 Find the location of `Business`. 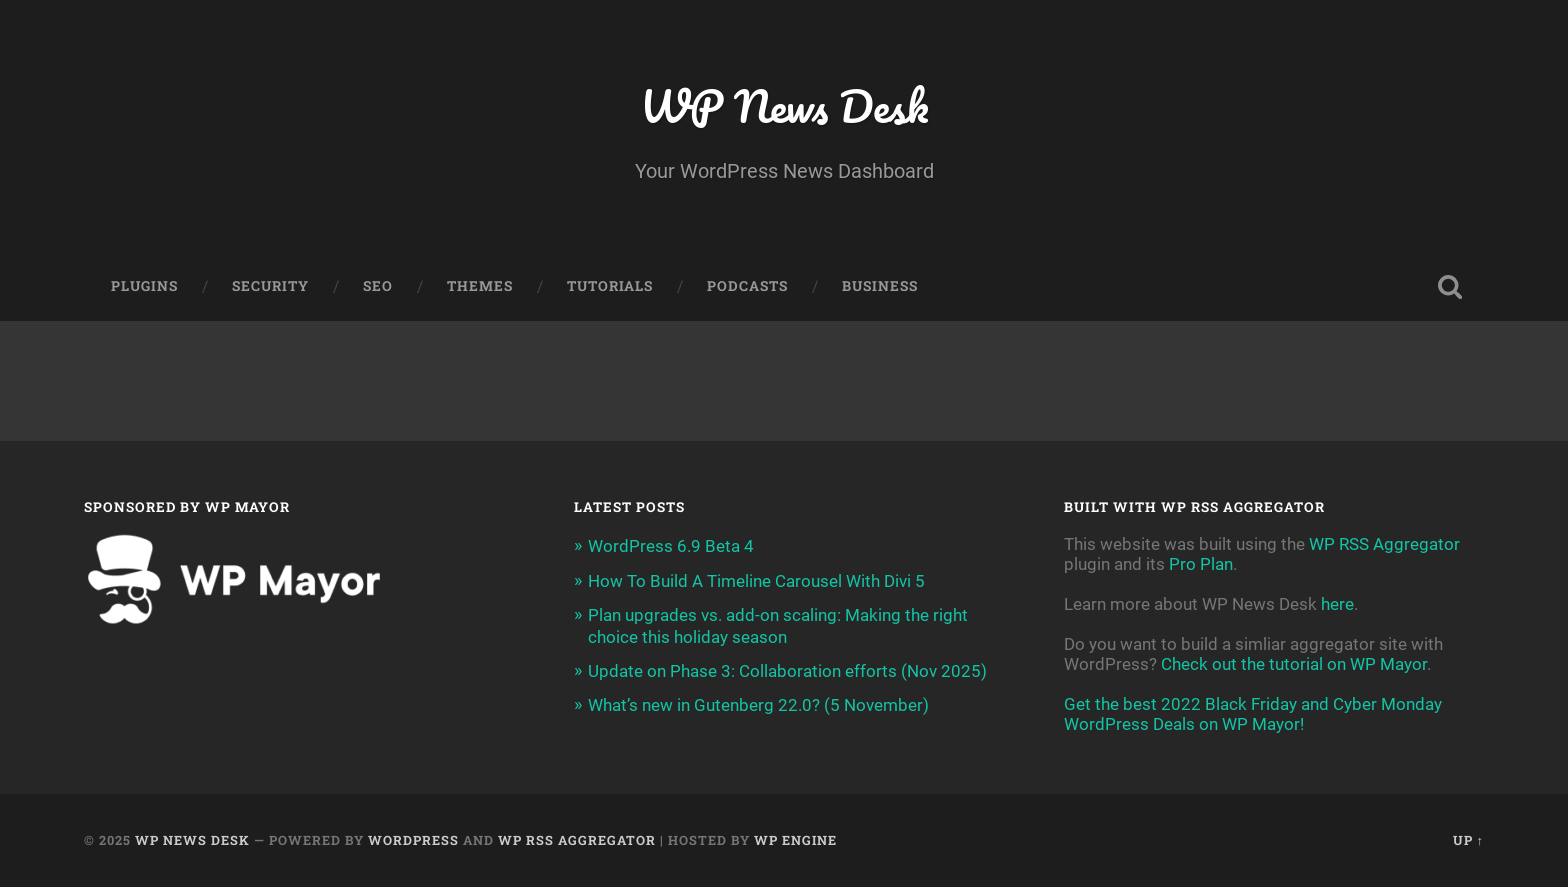

Business is located at coordinates (880, 286).